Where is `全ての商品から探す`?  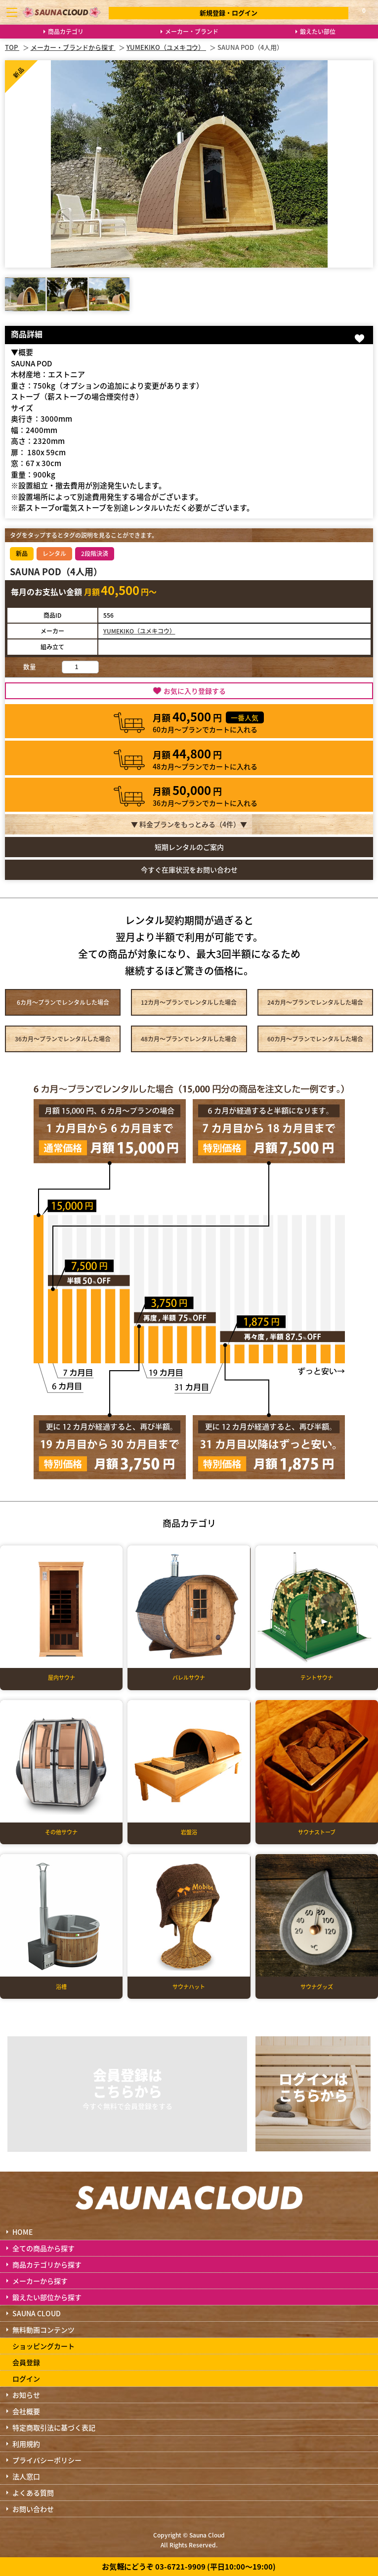
全ての商品から探す is located at coordinates (43, 2248).